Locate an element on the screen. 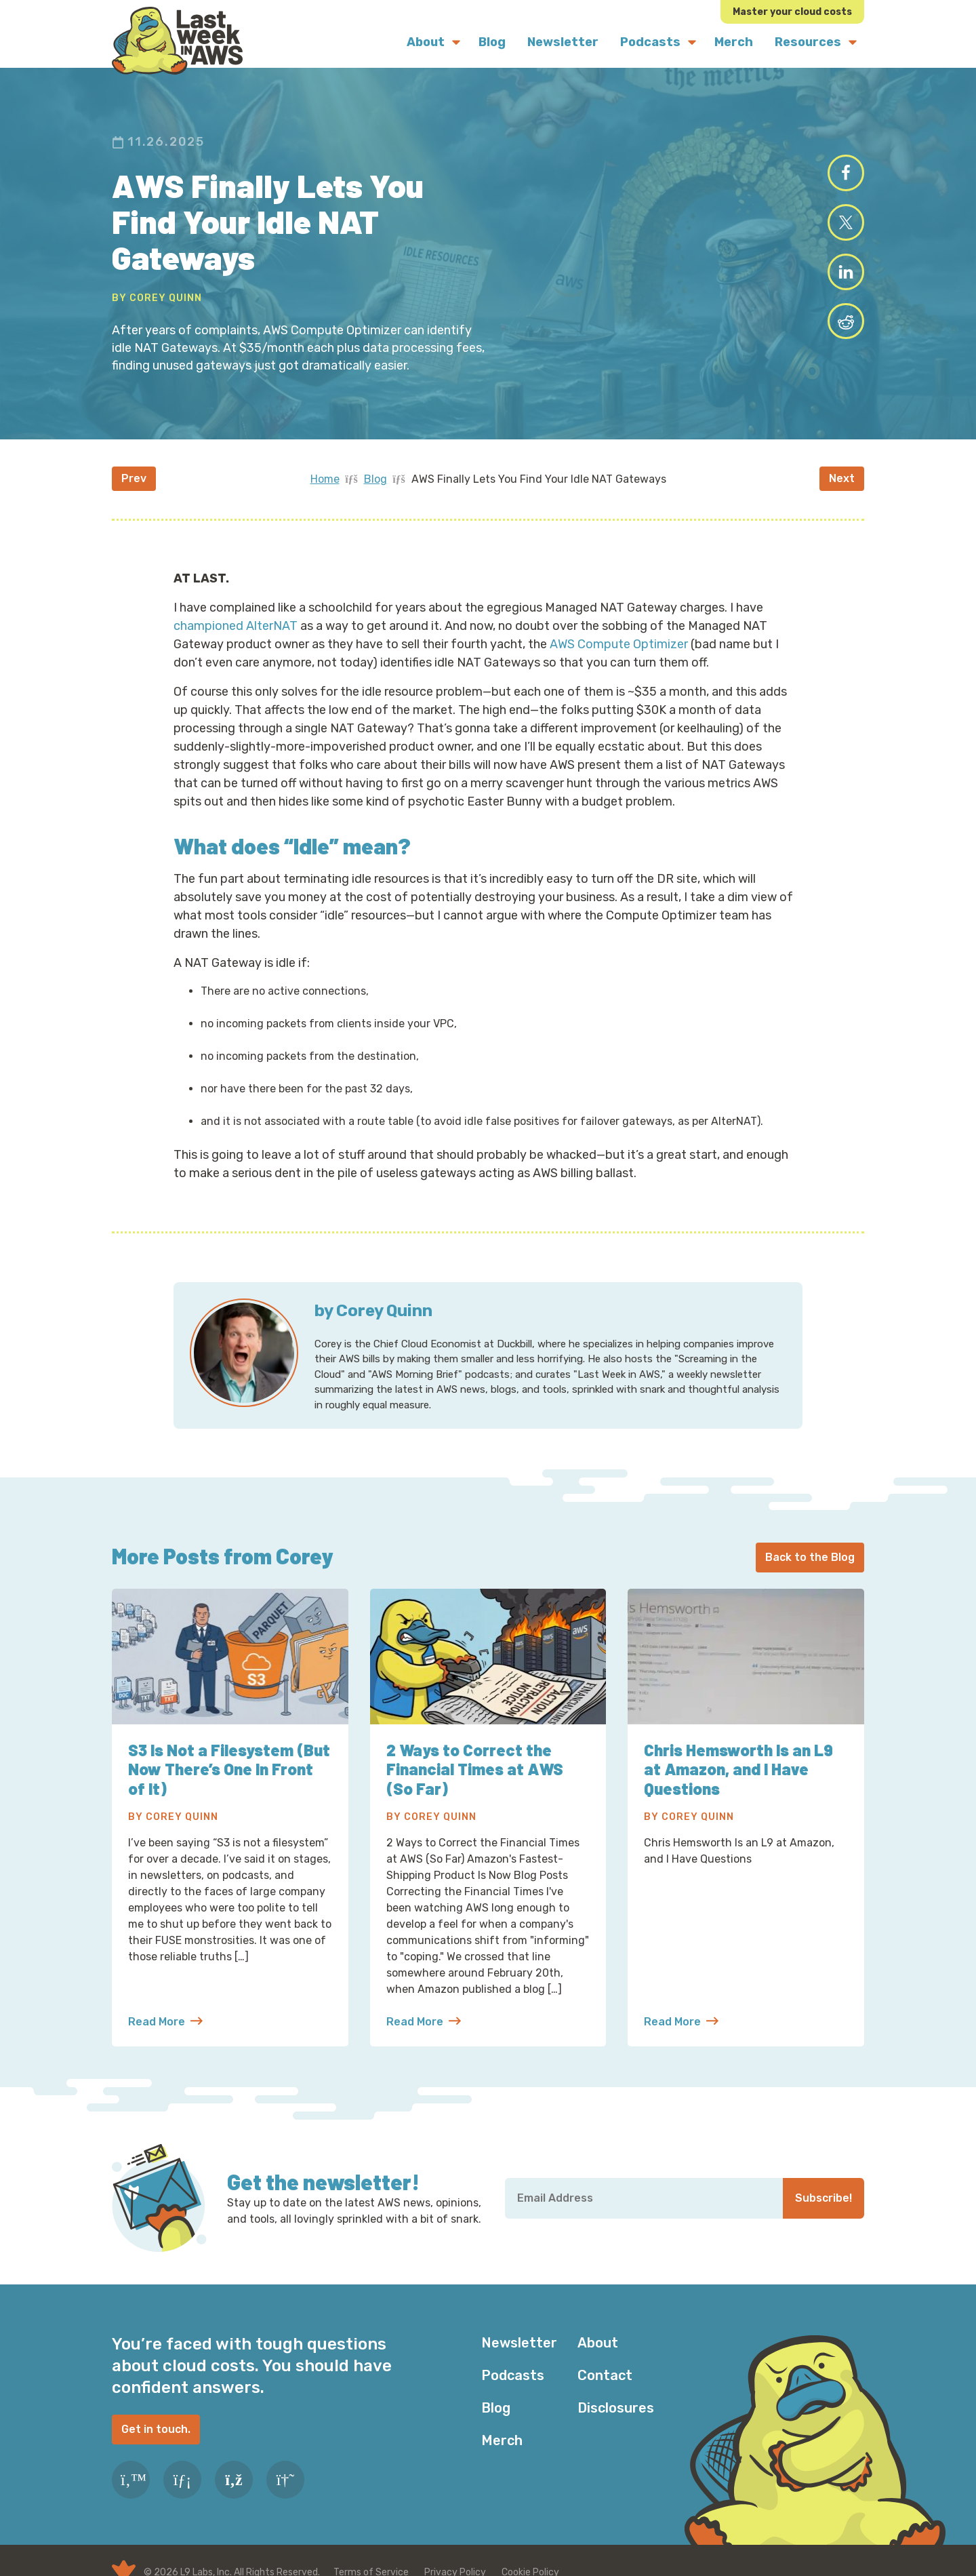  Next is located at coordinates (842, 478).